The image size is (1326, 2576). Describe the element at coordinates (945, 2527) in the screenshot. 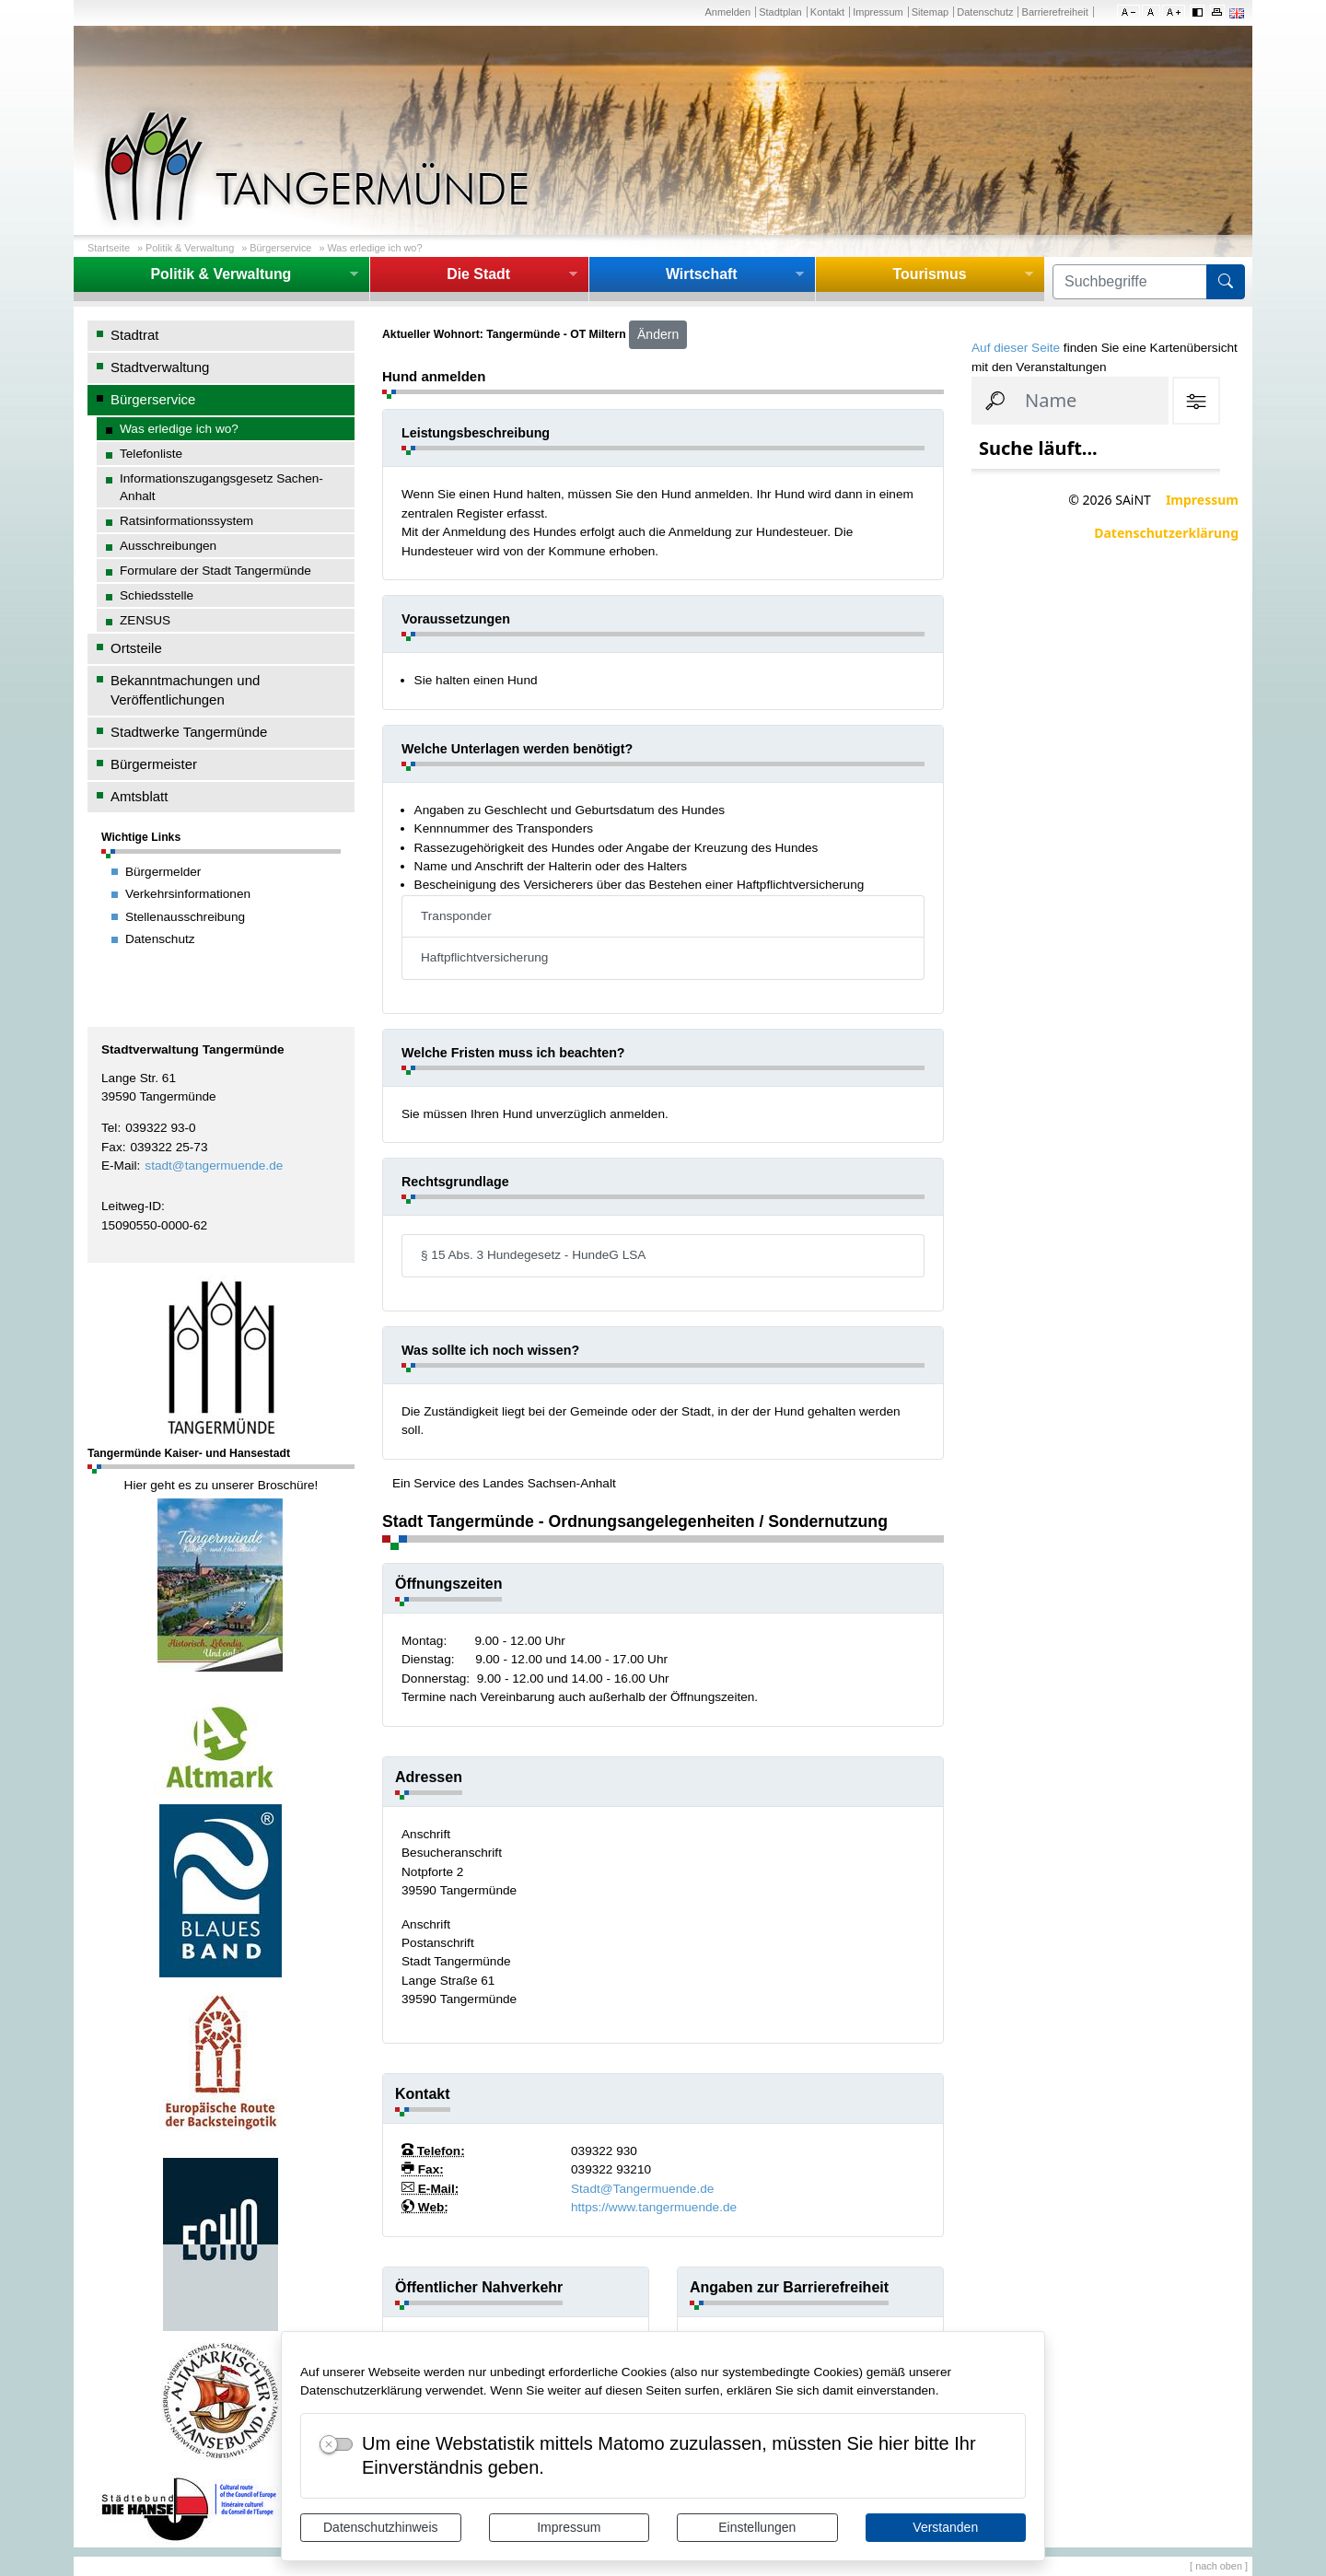

I see `Verstanden` at that location.